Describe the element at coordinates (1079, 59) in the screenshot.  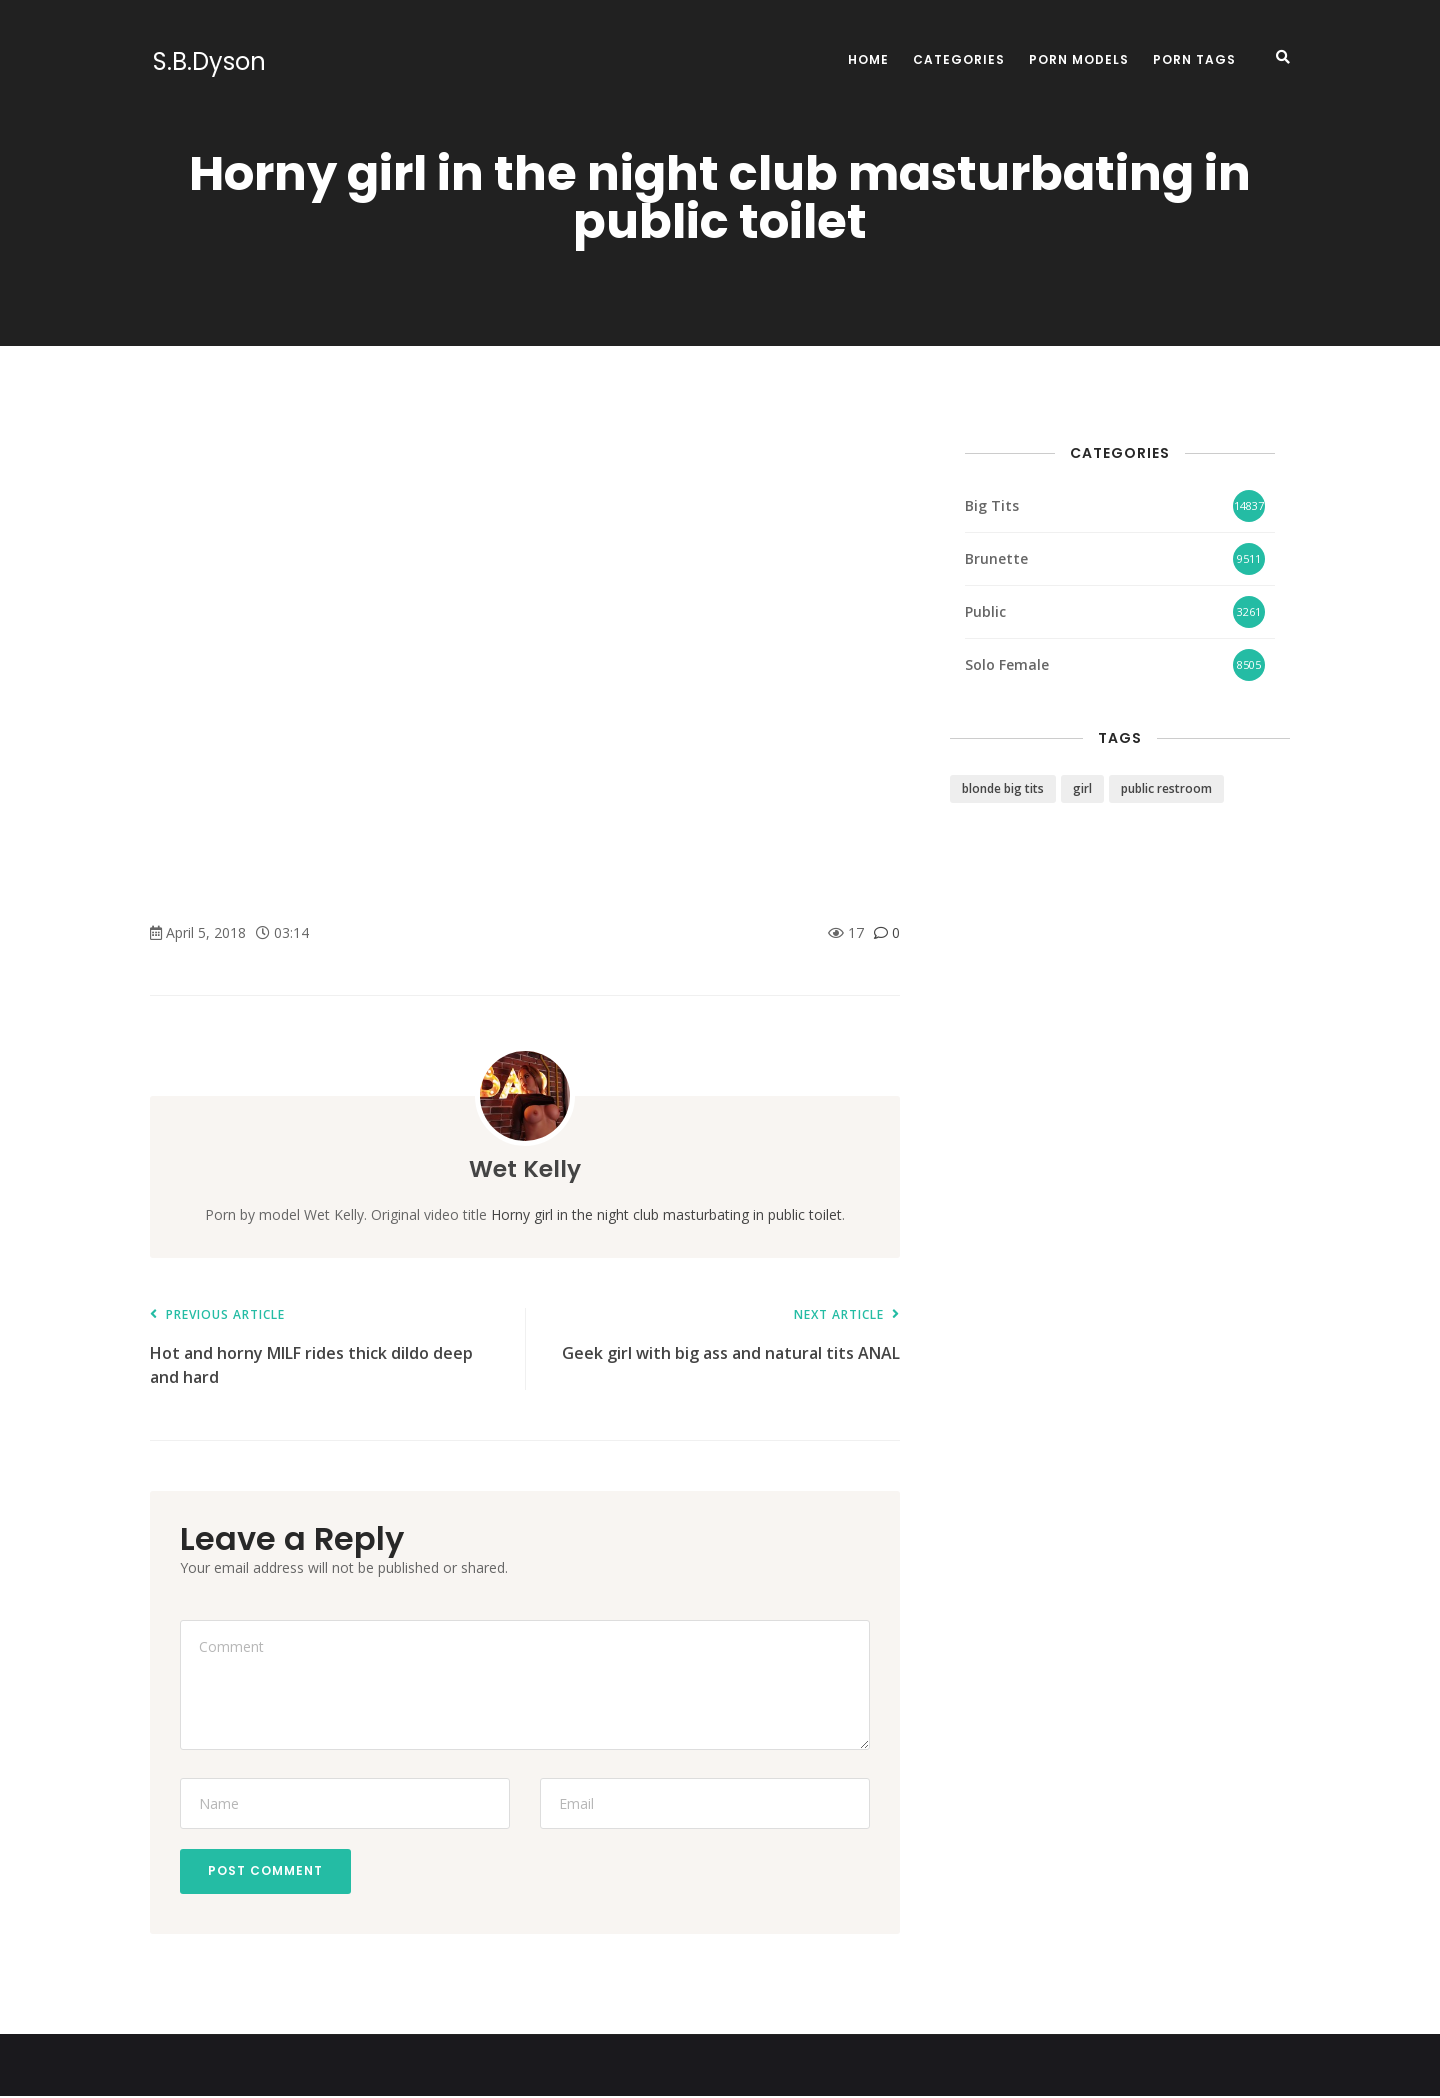
I see `Porn Models` at that location.